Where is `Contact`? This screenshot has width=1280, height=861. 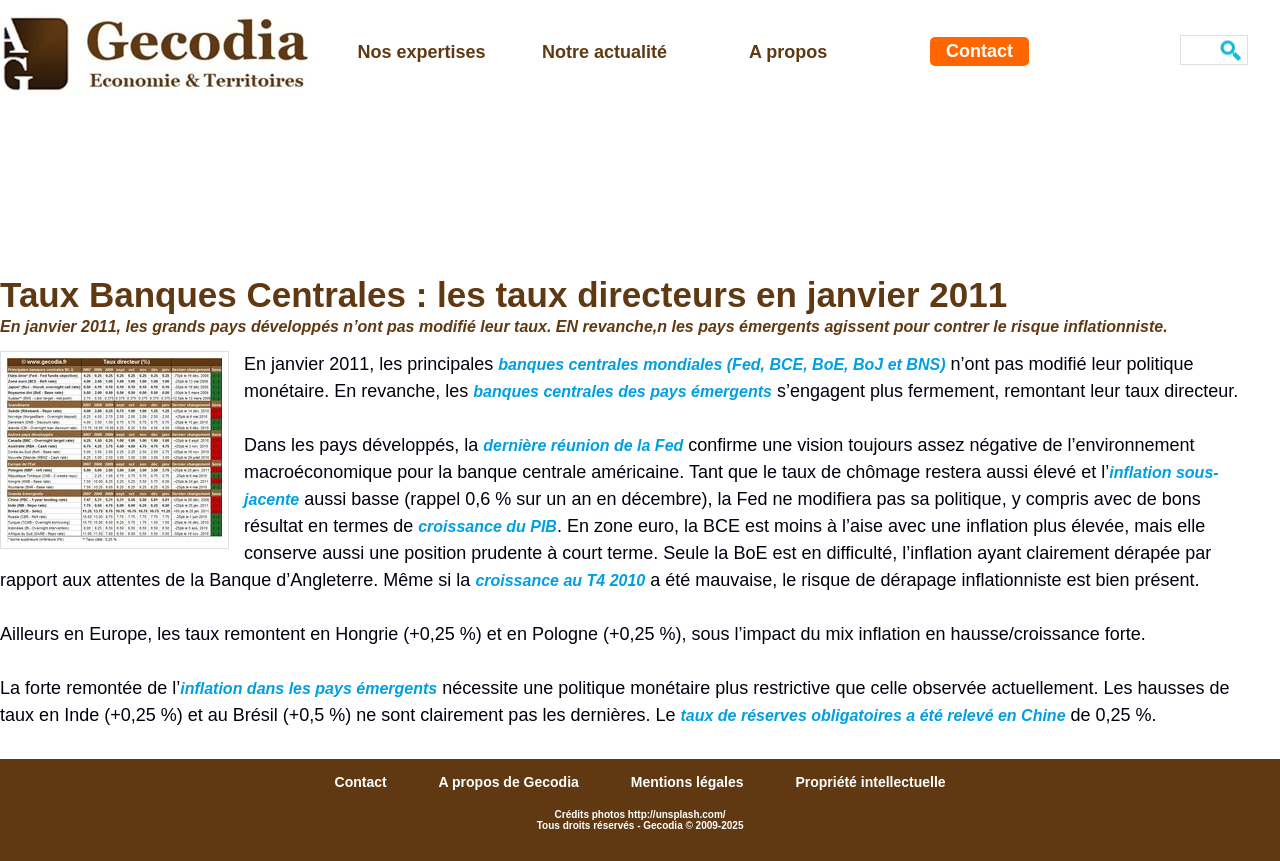 Contact is located at coordinates (979, 51).